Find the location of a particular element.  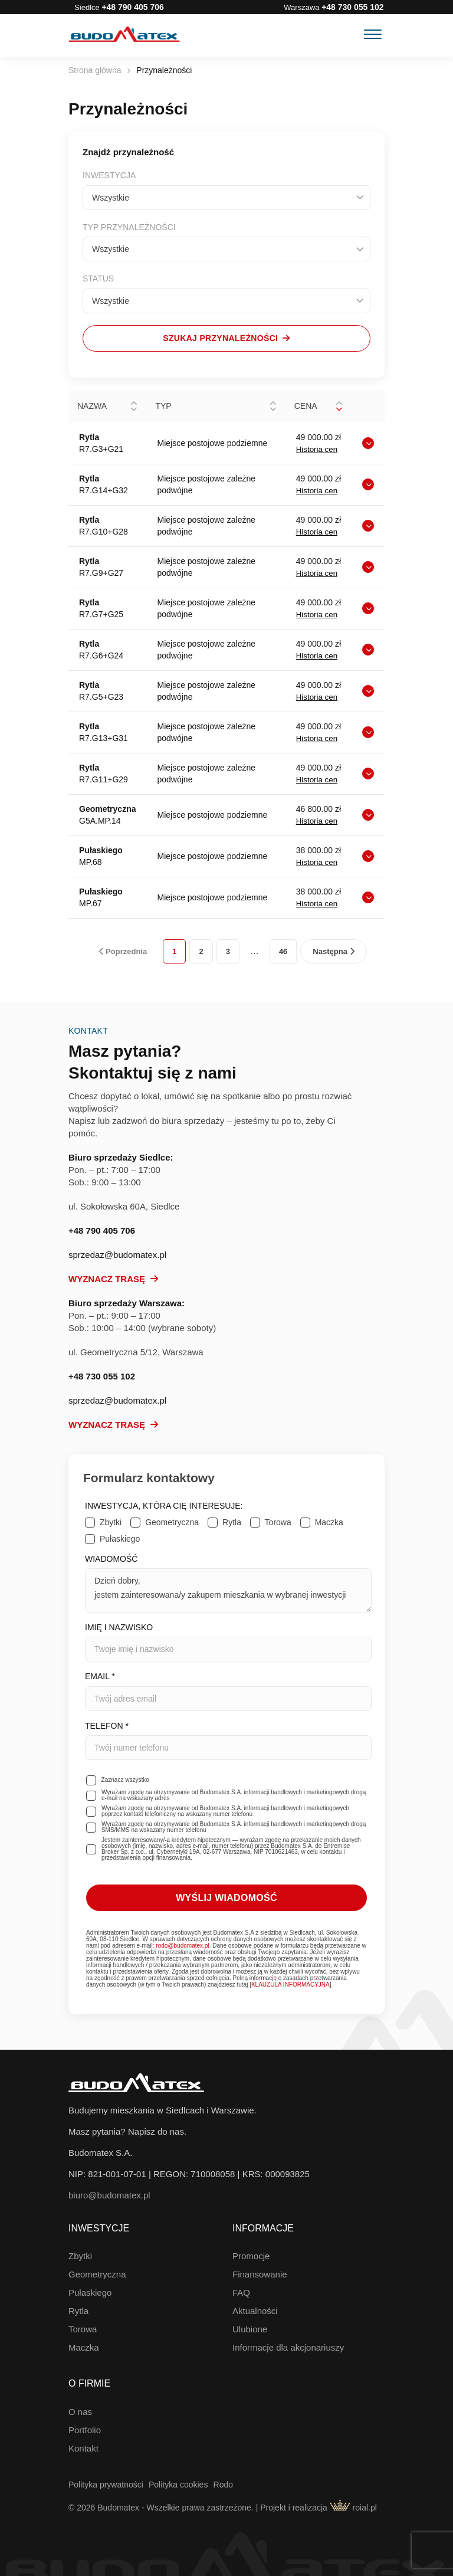

Polityka prywatności is located at coordinates (105, 2484).